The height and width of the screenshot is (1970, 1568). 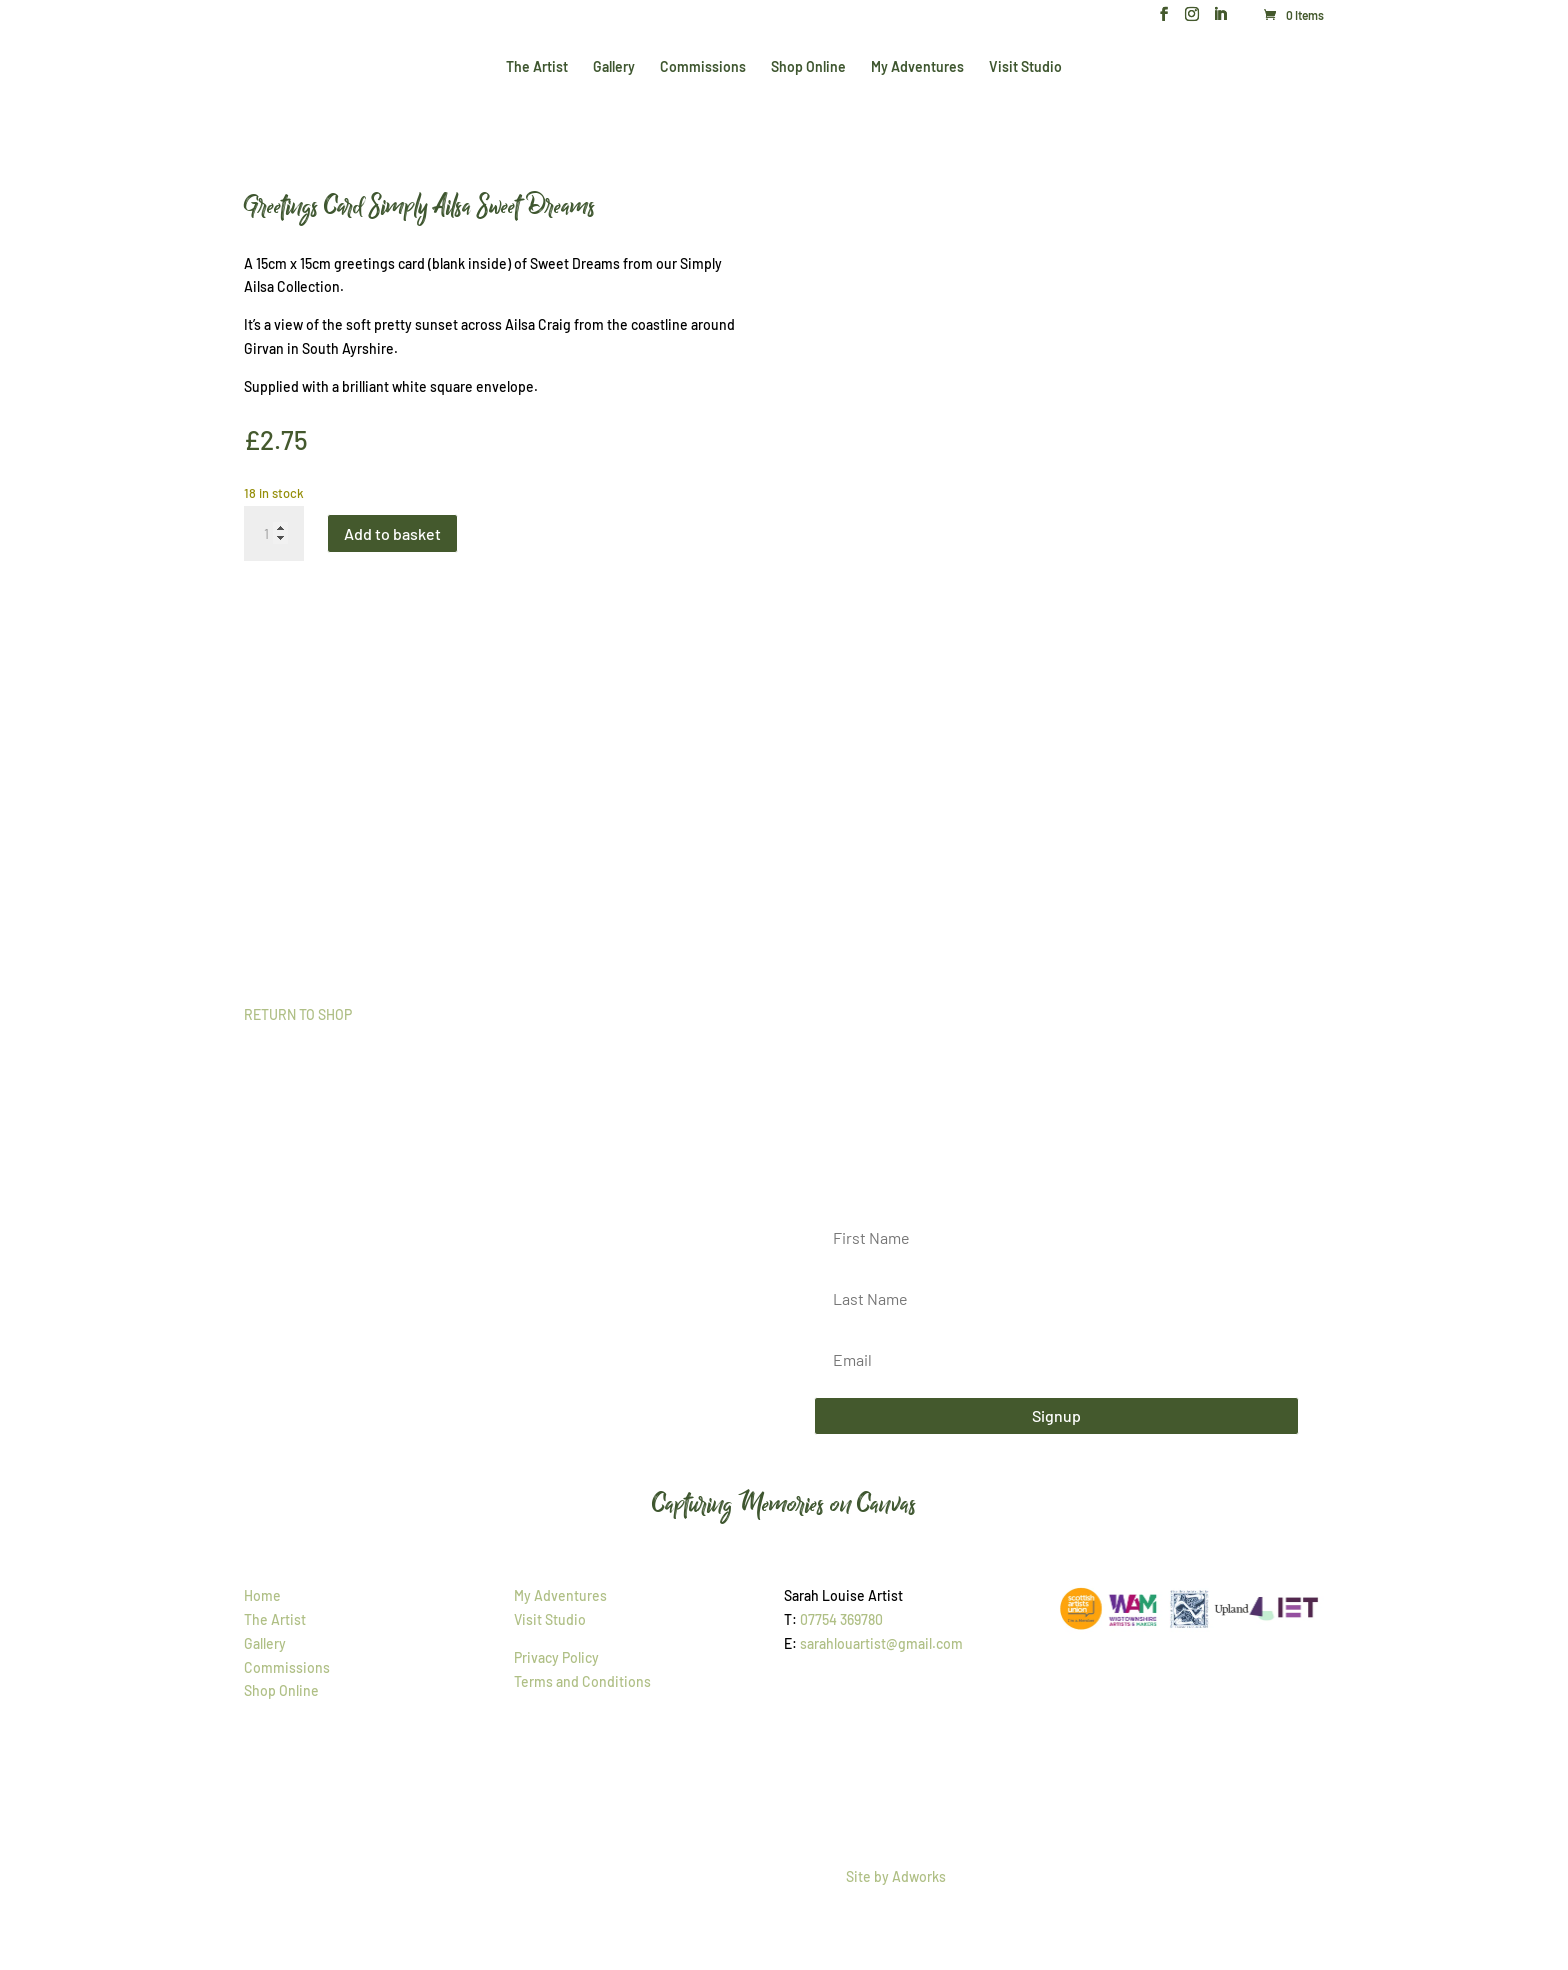 What do you see at coordinates (917, 67) in the screenshot?
I see `My Adventures` at bounding box center [917, 67].